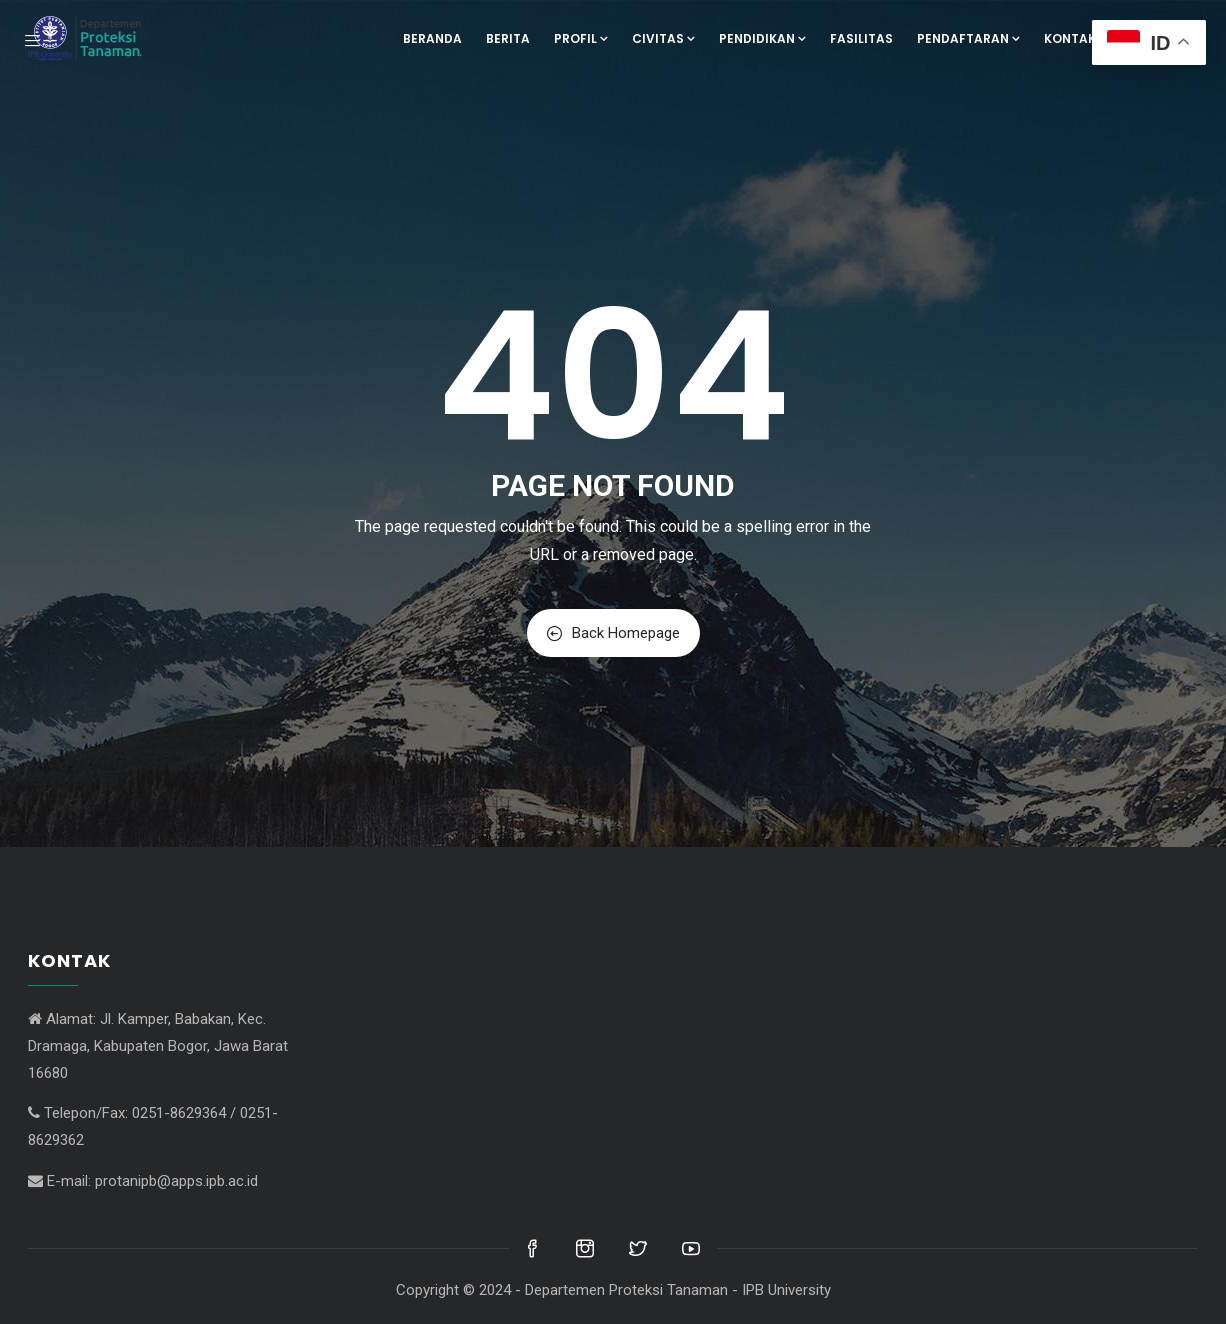  Describe the element at coordinates (663, 38) in the screenshot. I see `Civitas` at that location.